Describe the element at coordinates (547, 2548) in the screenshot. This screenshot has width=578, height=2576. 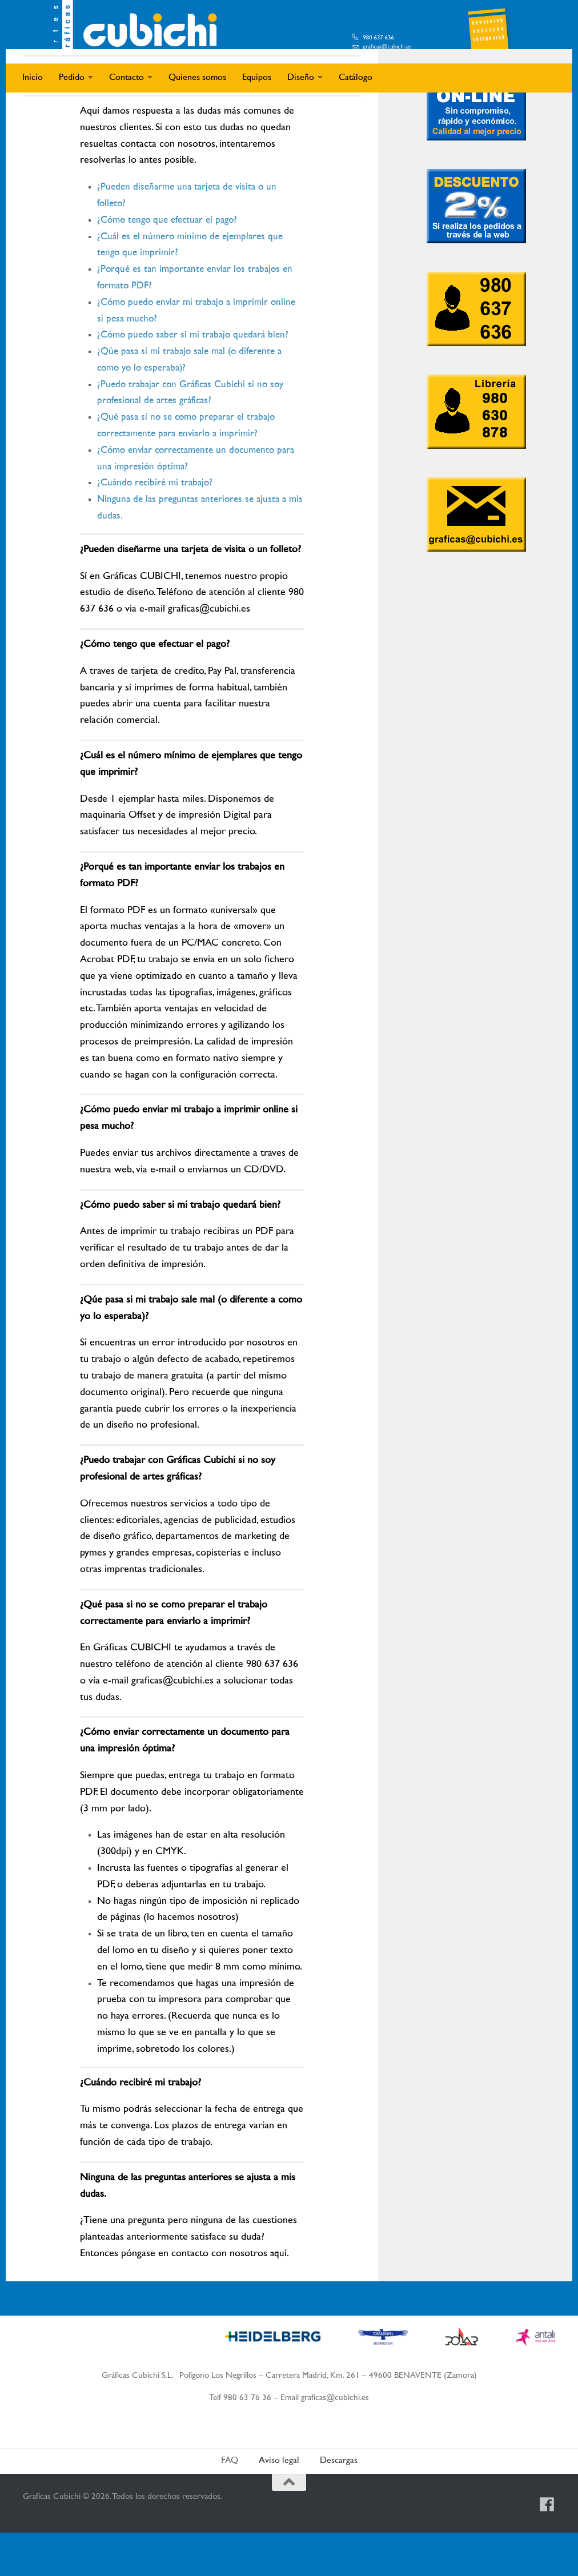
I see `[Síguenos en Facebook]` at that location.